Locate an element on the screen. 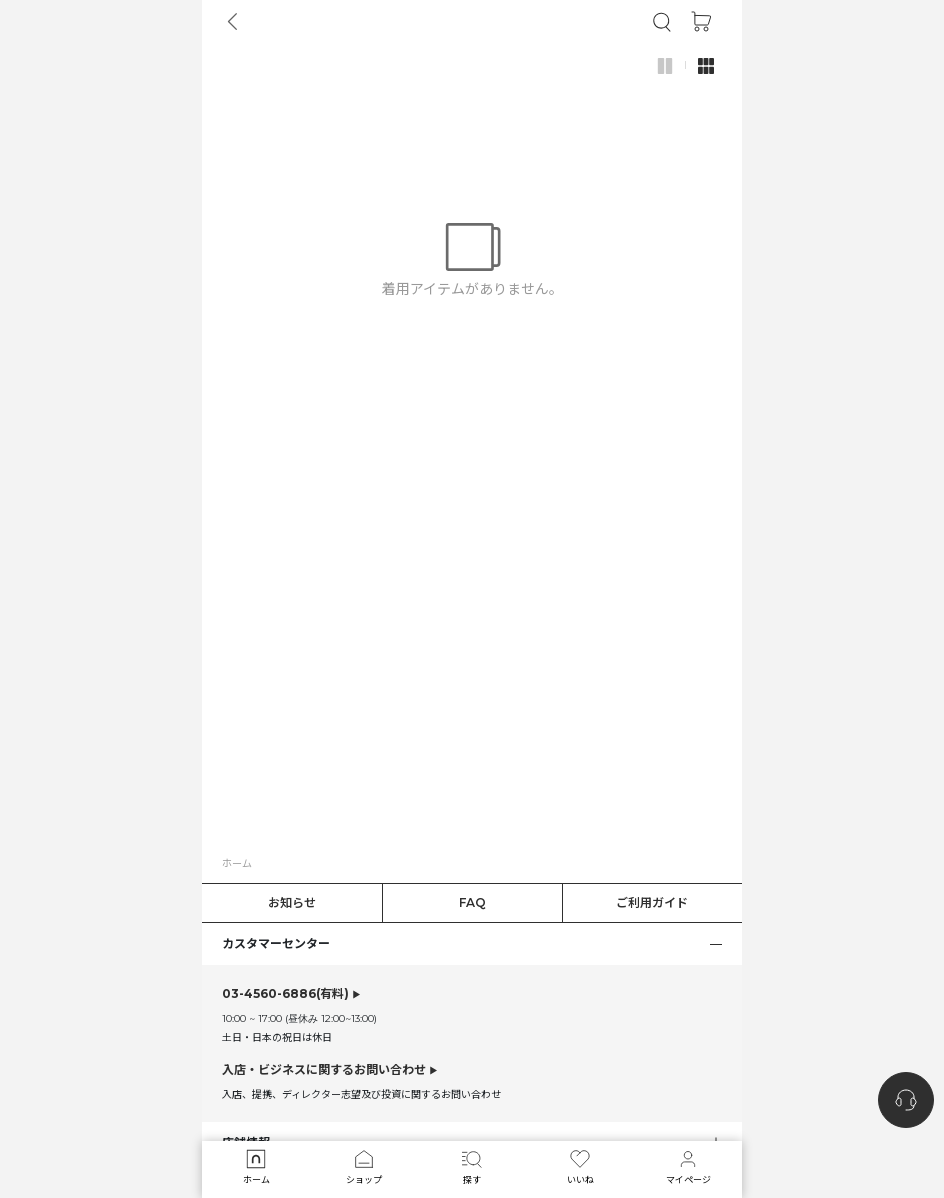 This screenshot has width=944, height=1198. 入店・ビジネスに関するお問い合わせ is located at coordinates (324, 1069).